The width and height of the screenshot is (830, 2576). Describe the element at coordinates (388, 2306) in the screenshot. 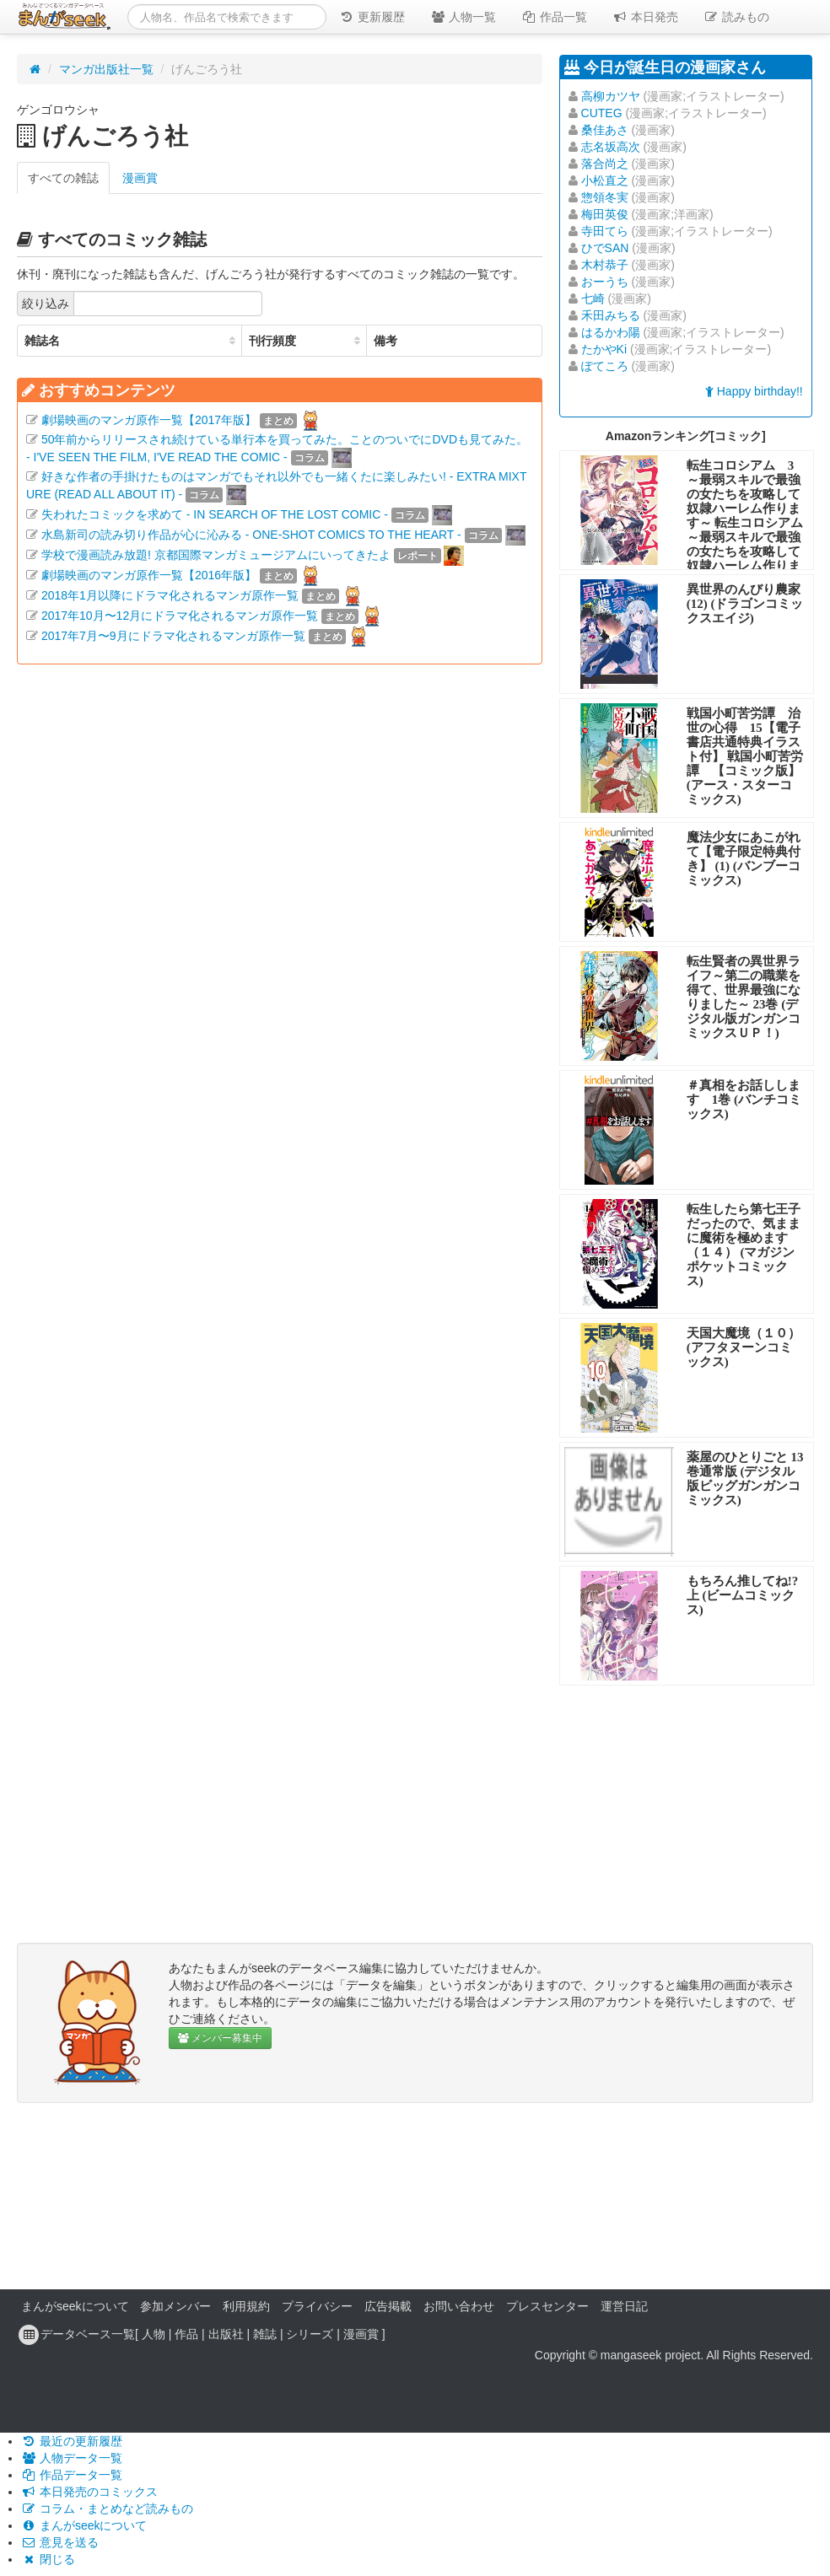

I see `広告掲載` at that location.